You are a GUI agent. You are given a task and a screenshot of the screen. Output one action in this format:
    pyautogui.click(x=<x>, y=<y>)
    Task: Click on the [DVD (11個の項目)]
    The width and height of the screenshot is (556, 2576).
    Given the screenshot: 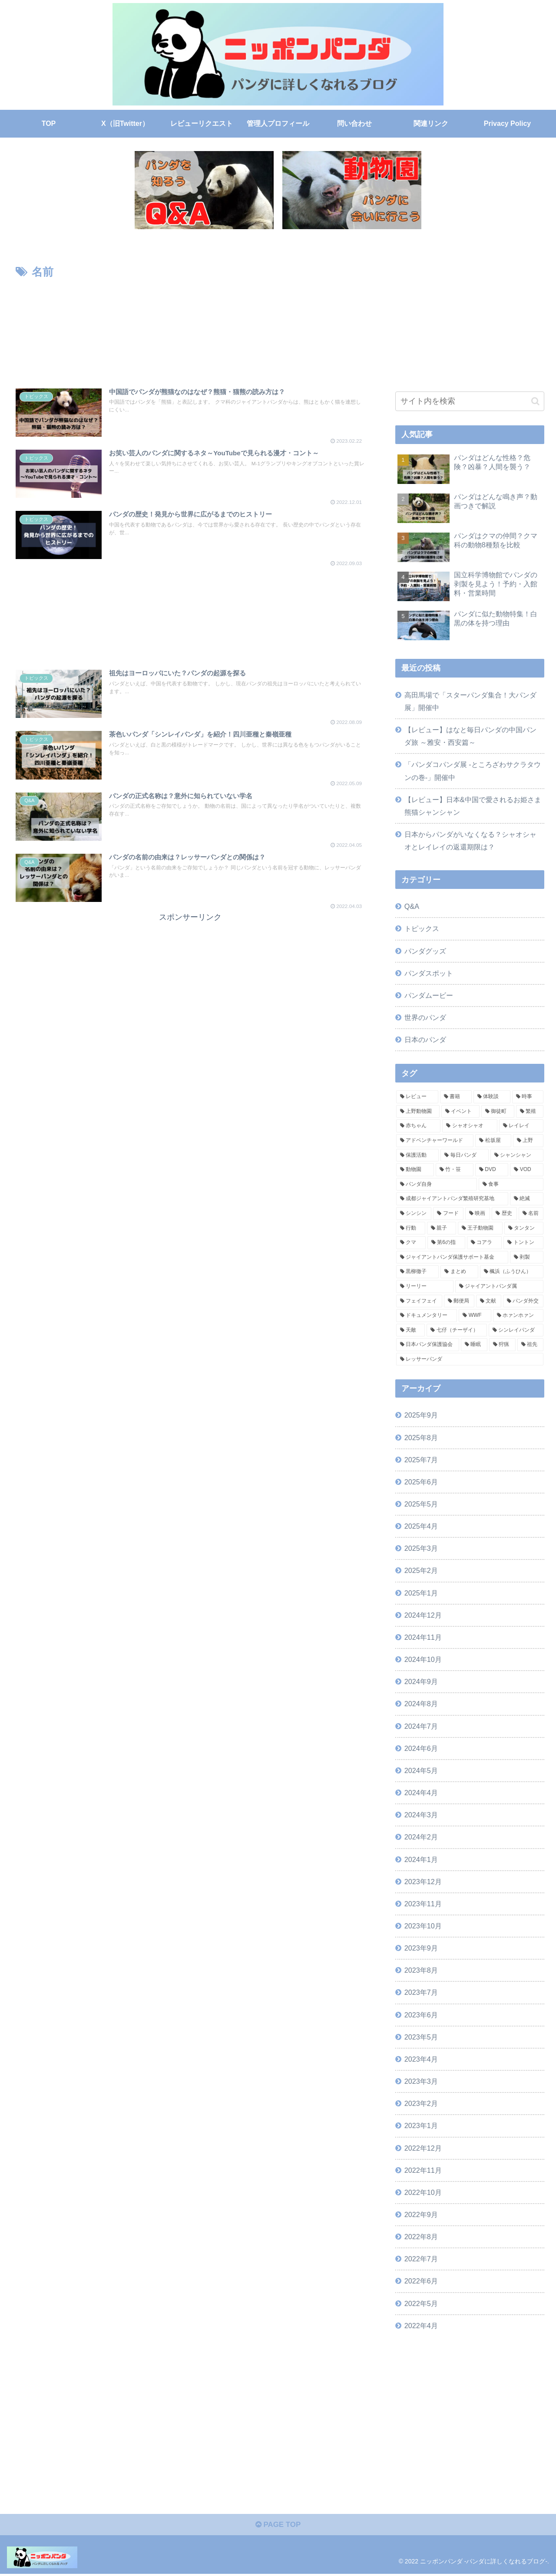 What is the action you would take?
    pyautogui.click(x=491, y=1169)
    